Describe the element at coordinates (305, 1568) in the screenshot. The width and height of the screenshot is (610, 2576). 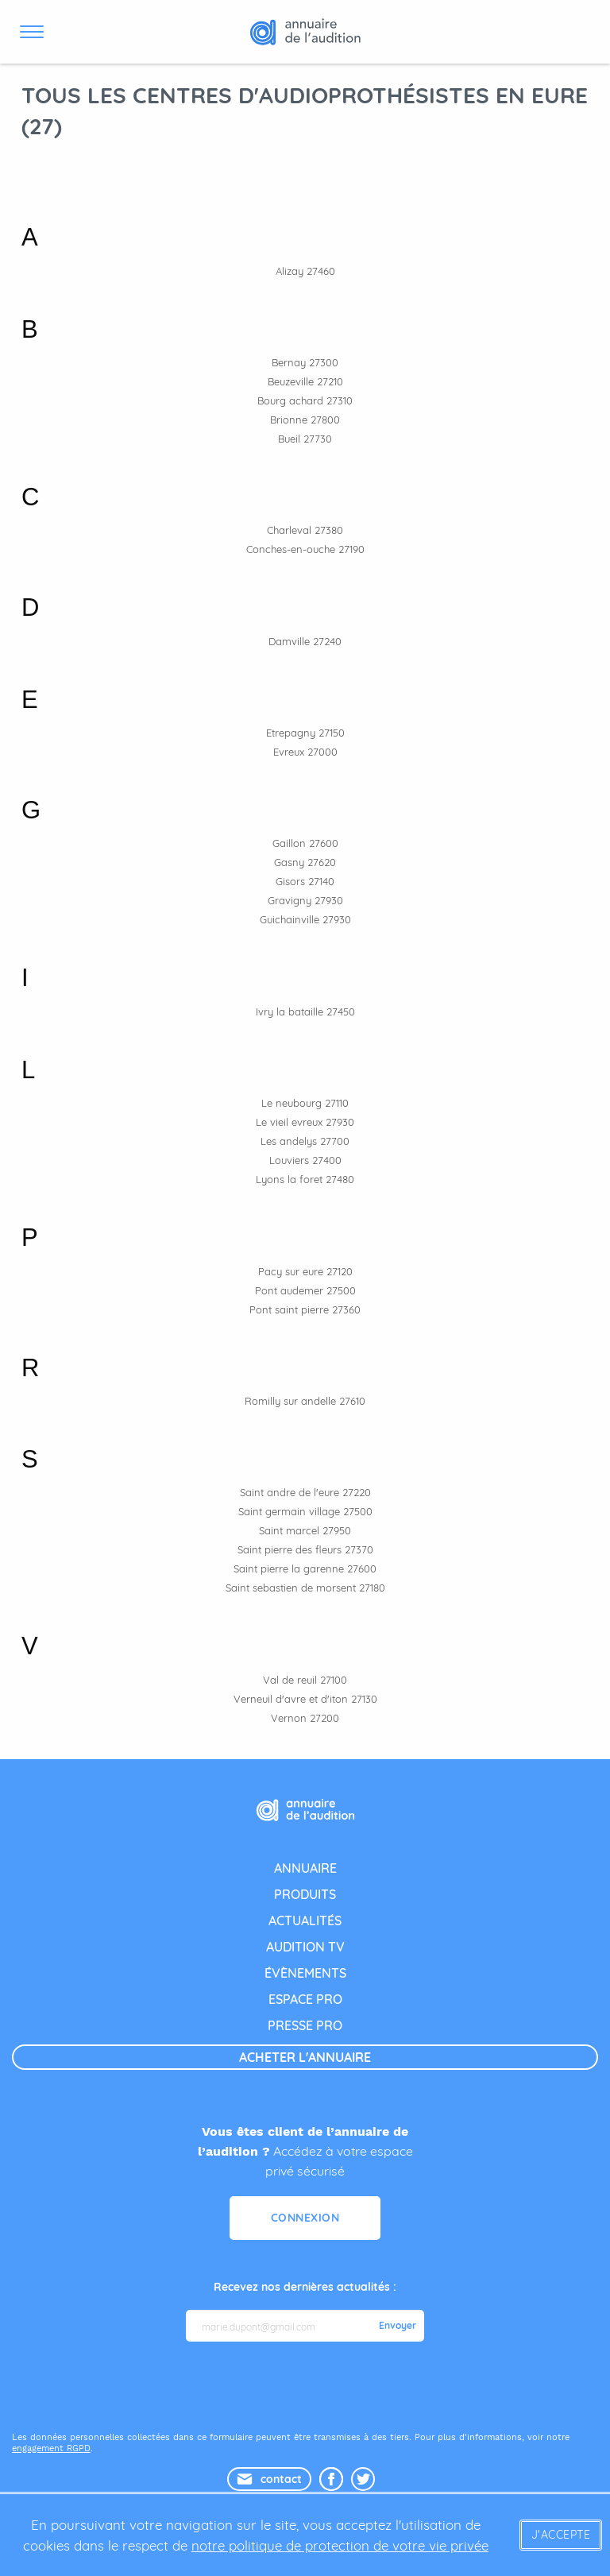
I see `Saint pierre la garenne 27600` at that location.